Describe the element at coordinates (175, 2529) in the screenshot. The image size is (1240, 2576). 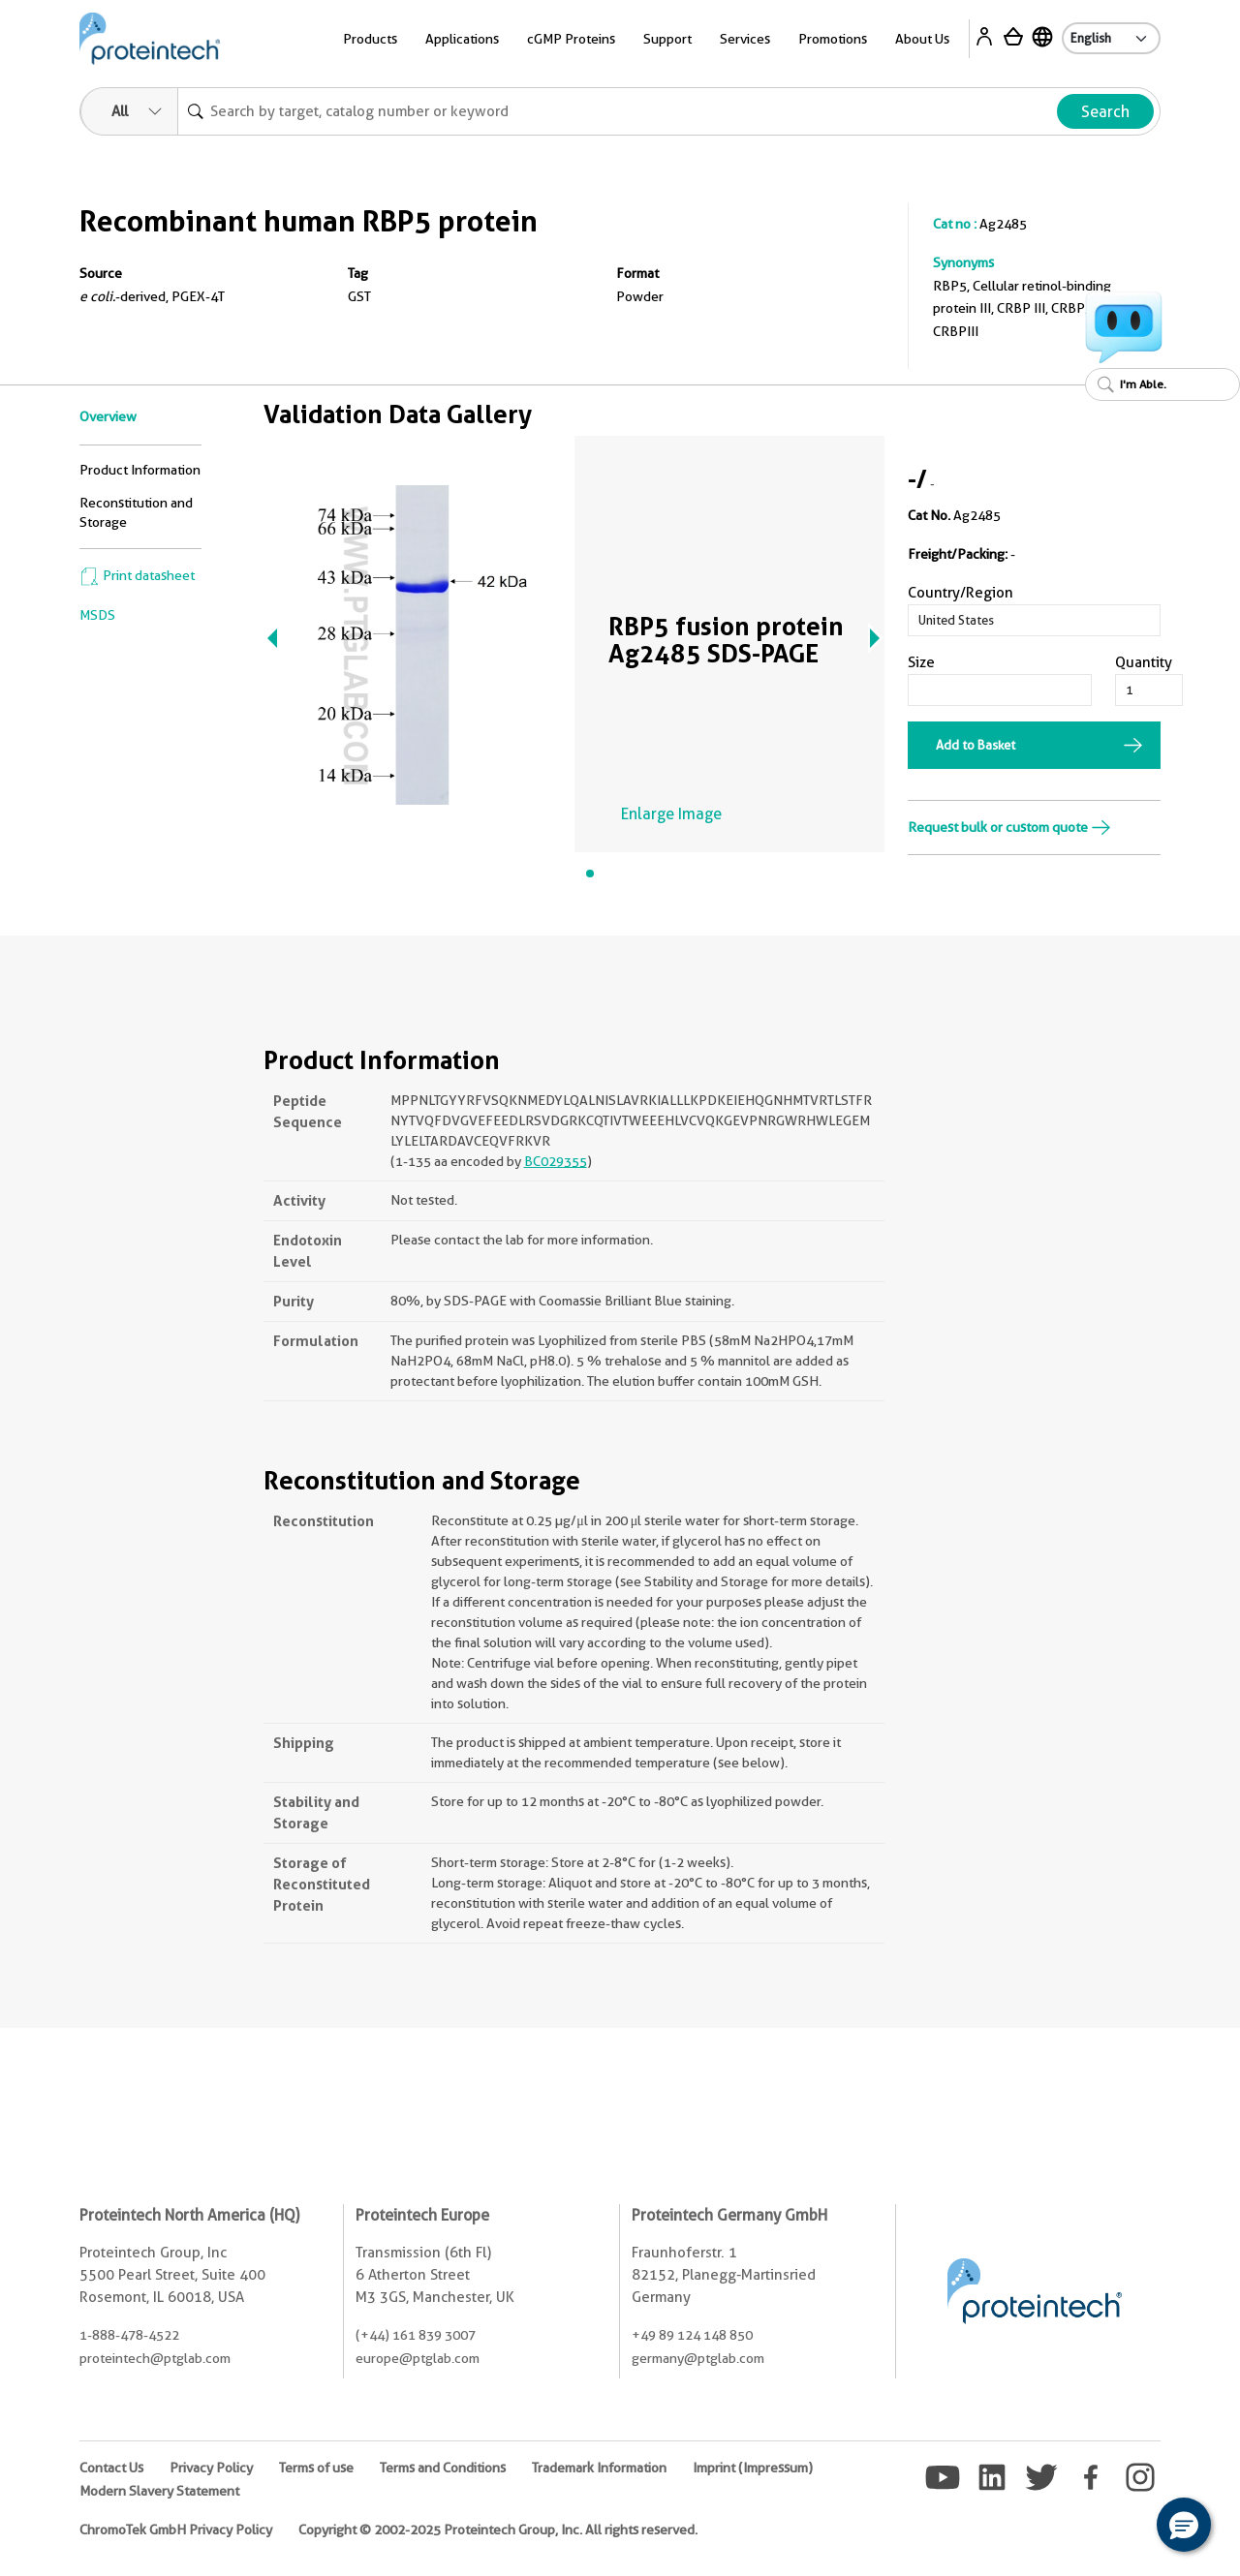
I see `ChromoTek GmbH Privacy Policy` at that location.